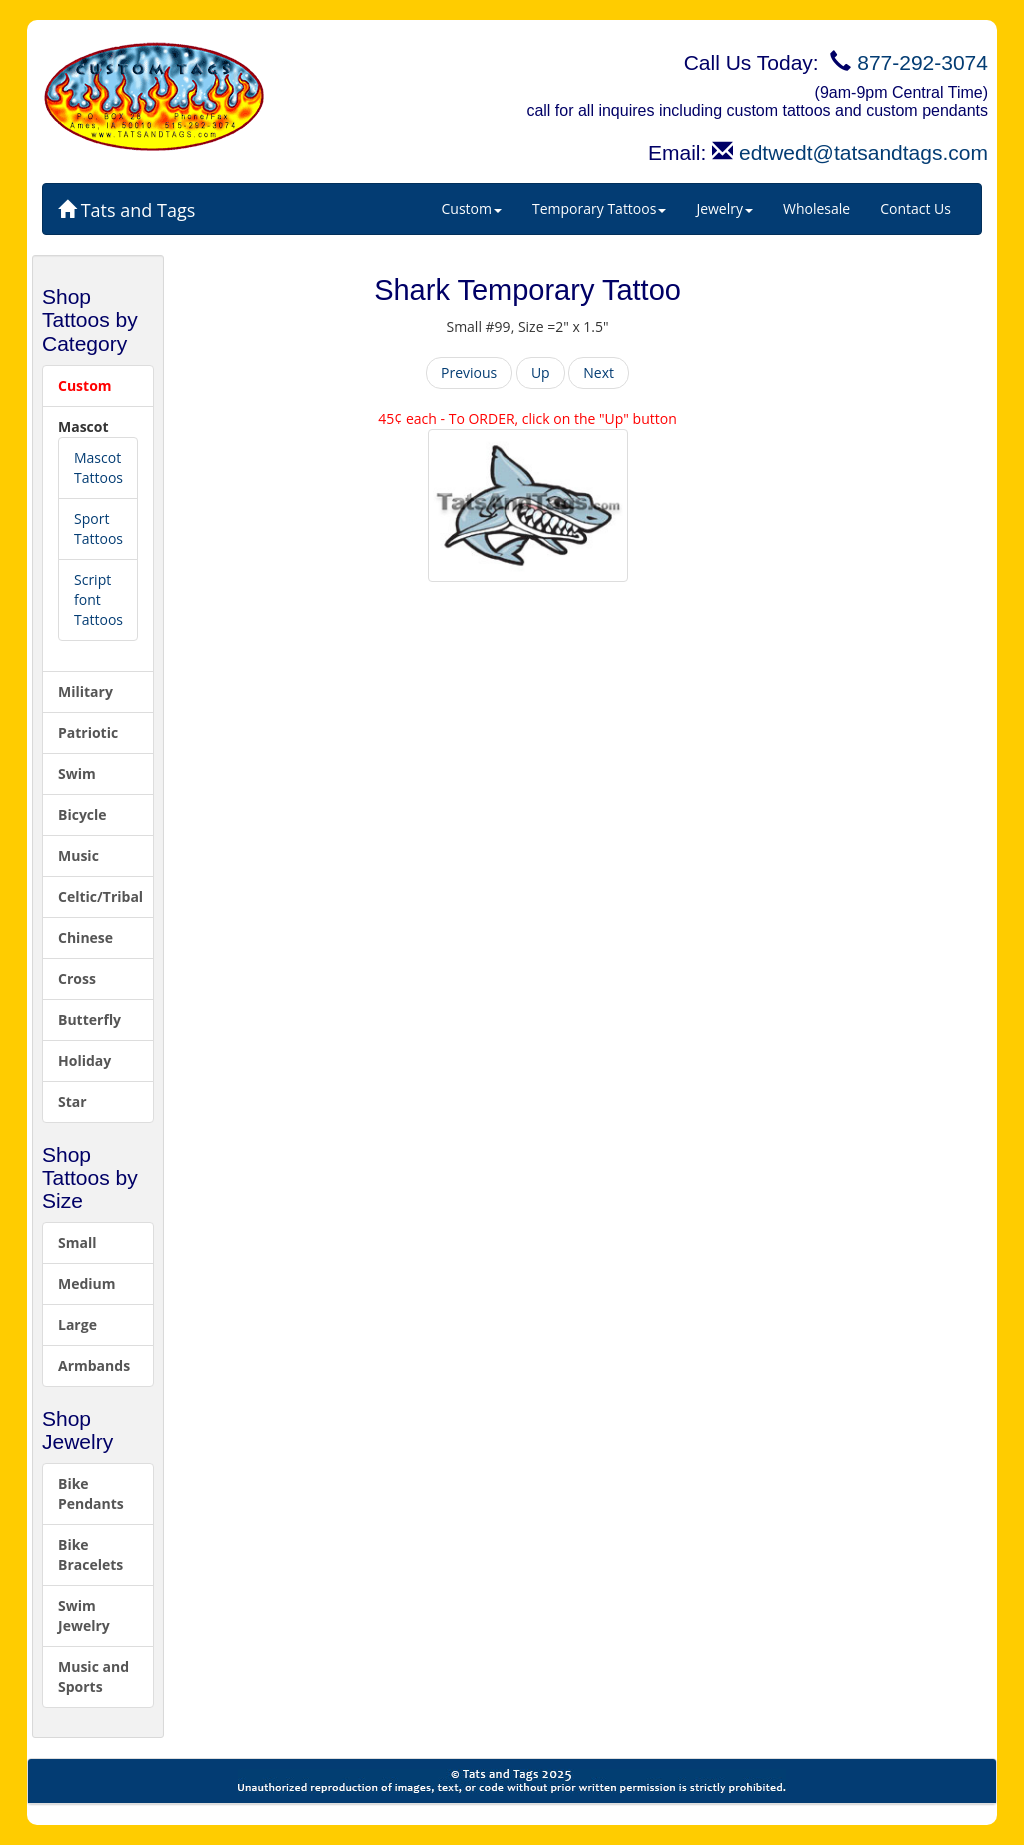  I want to click on Wholesale, so click(816, 208).